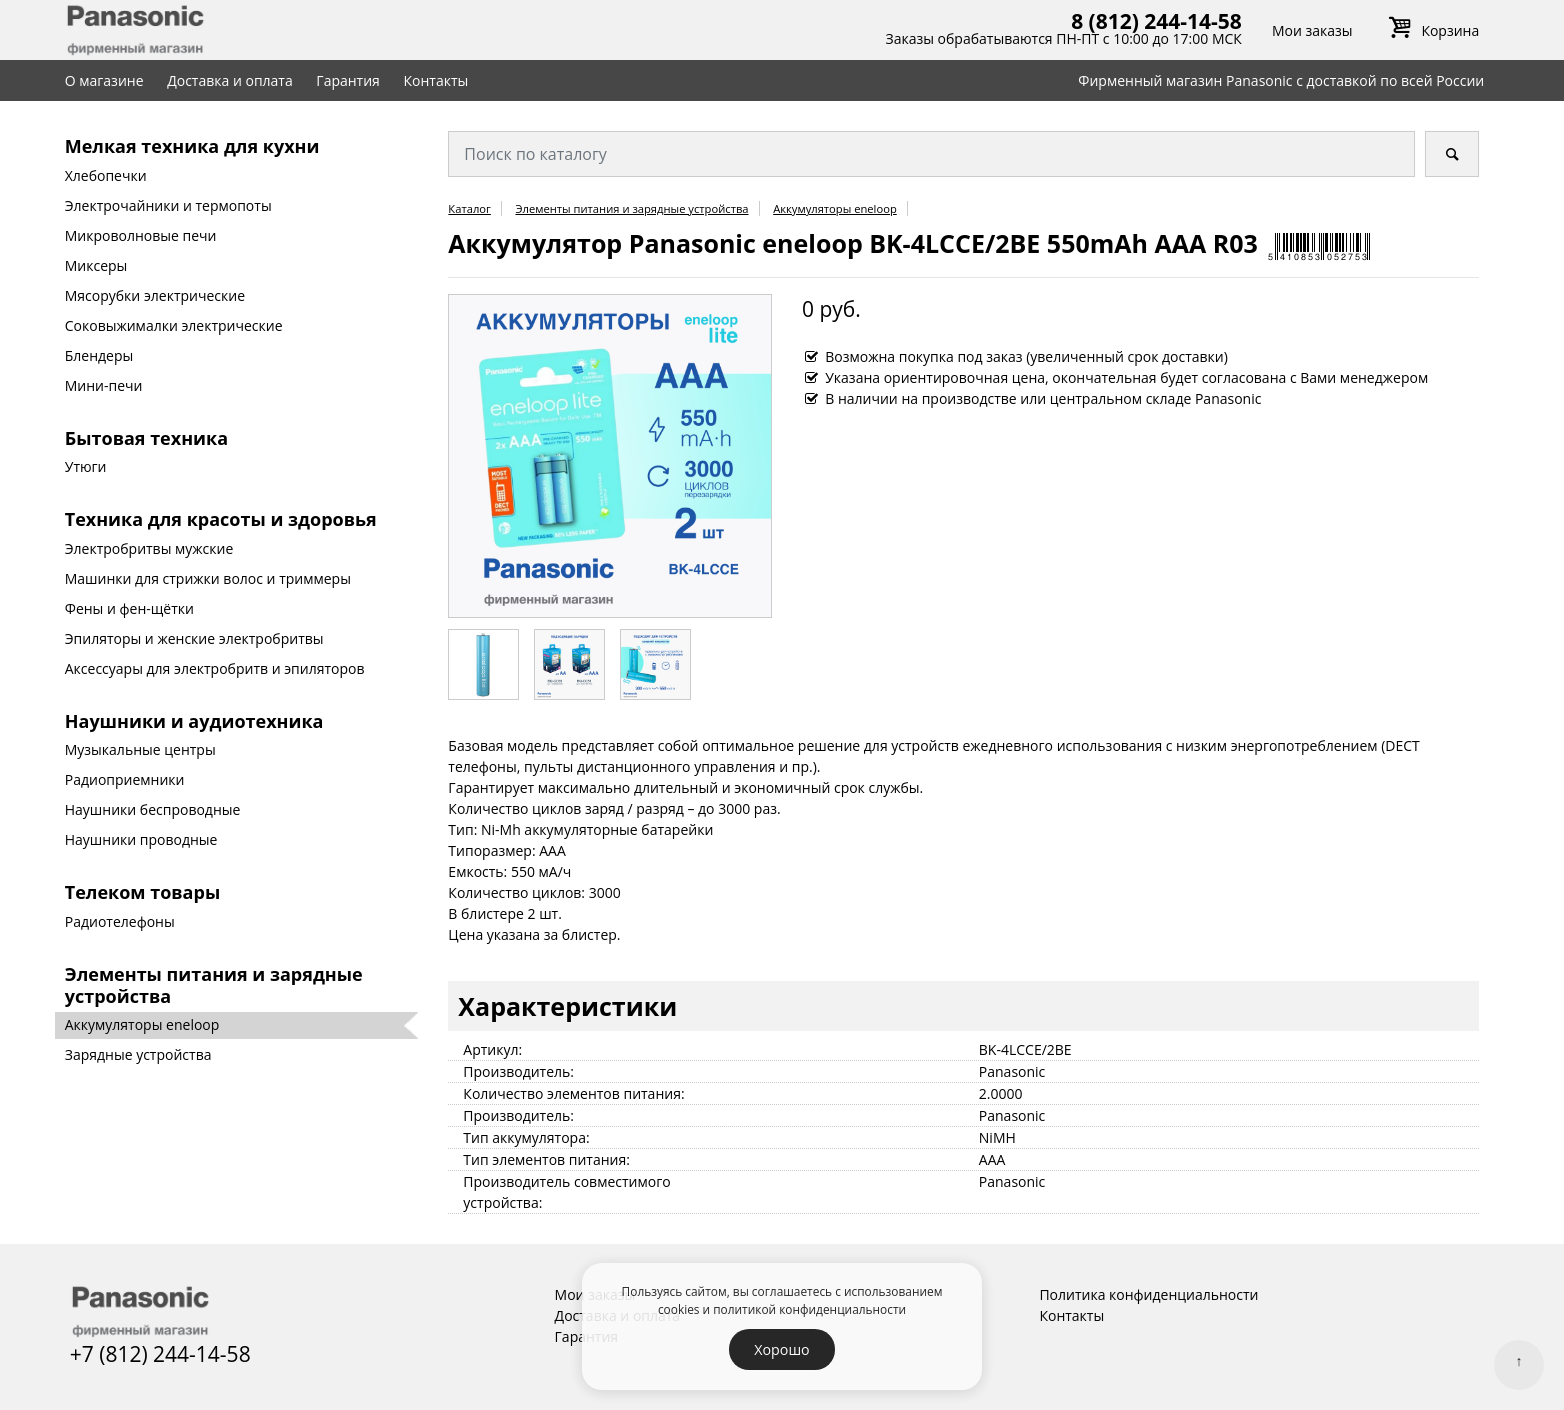 Image resolution: width=1564 pixels, height=1410 pixels. I want to click on Корзина, so click(1431, 30).